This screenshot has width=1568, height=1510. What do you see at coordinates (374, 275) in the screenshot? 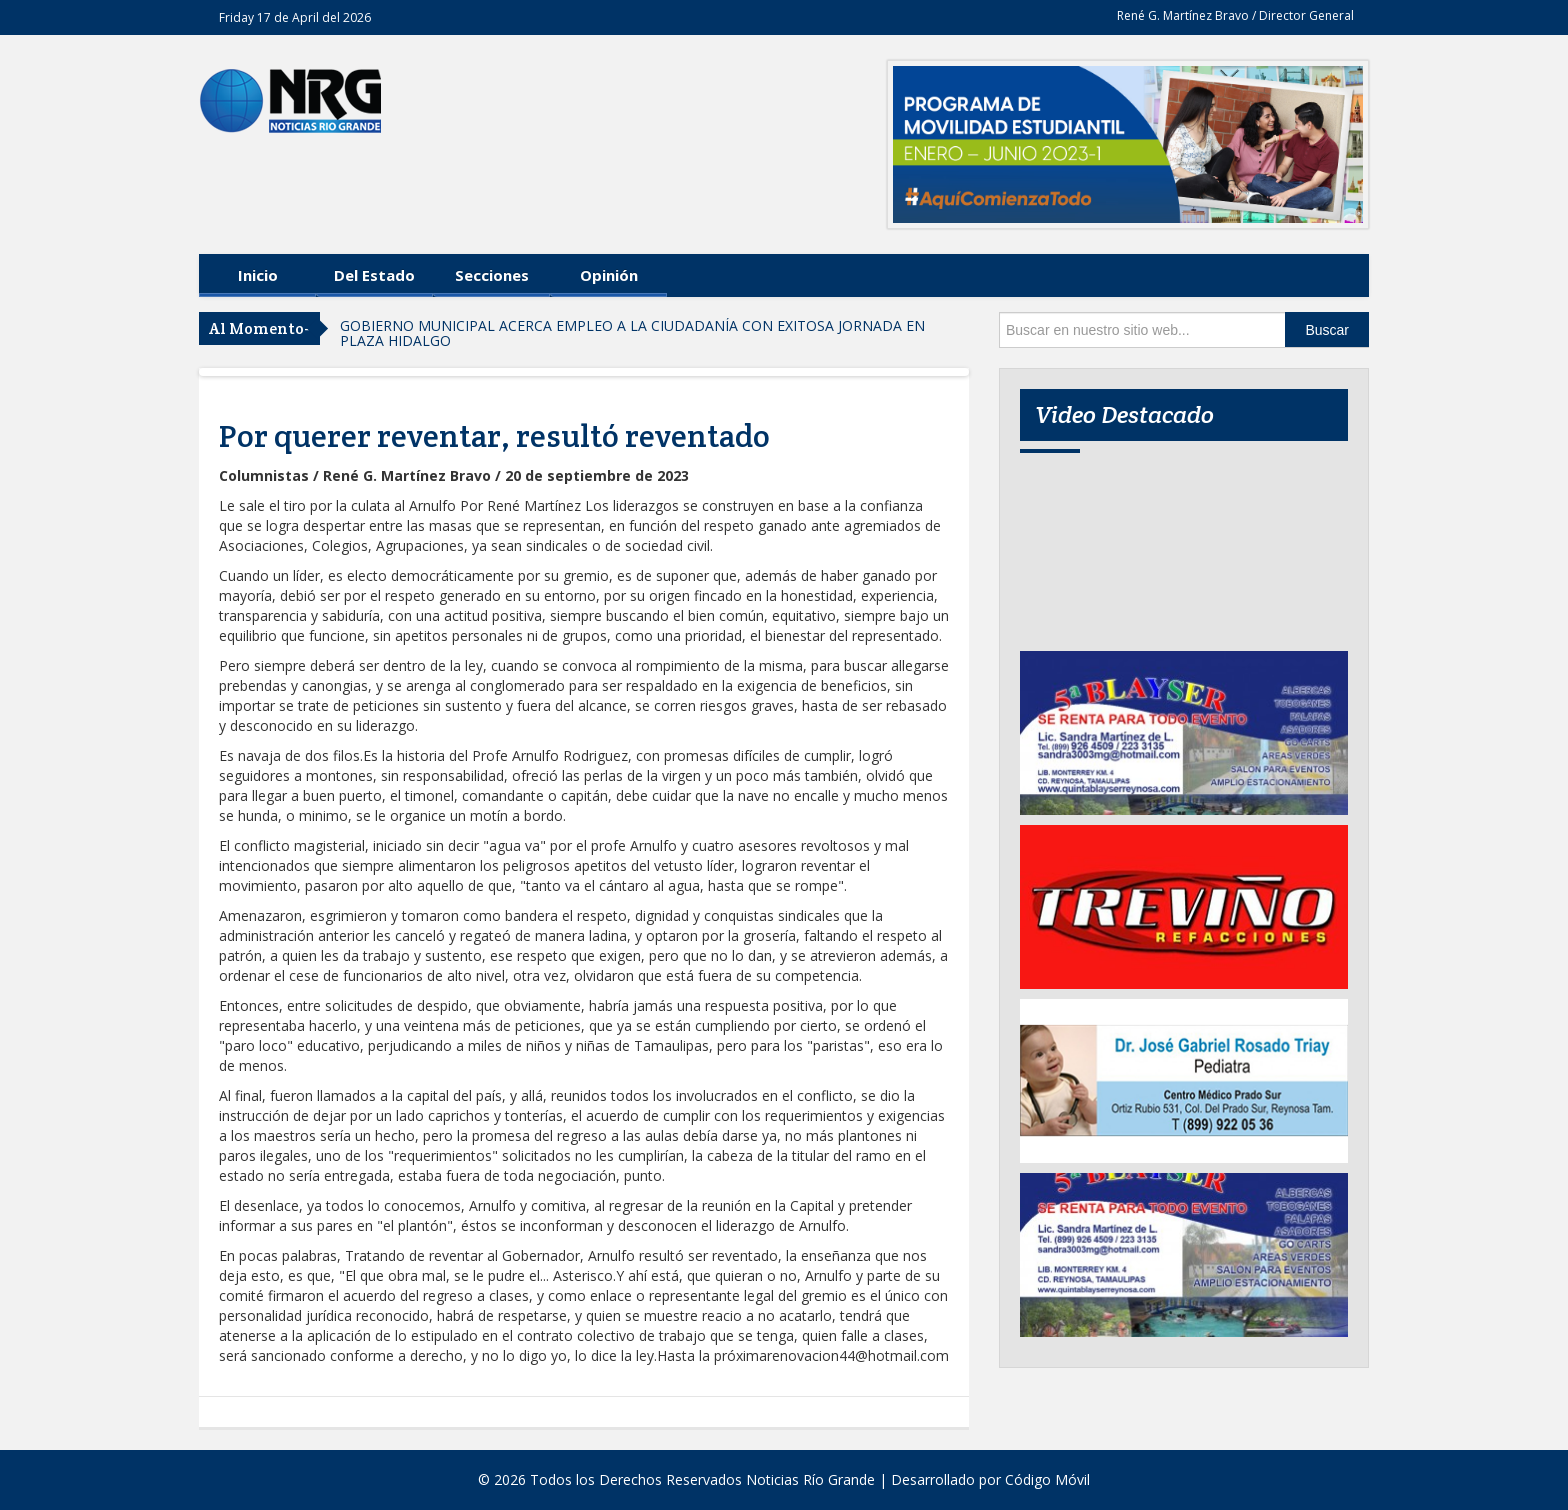
I see `Del Estado` at bounding box center [374, 275].